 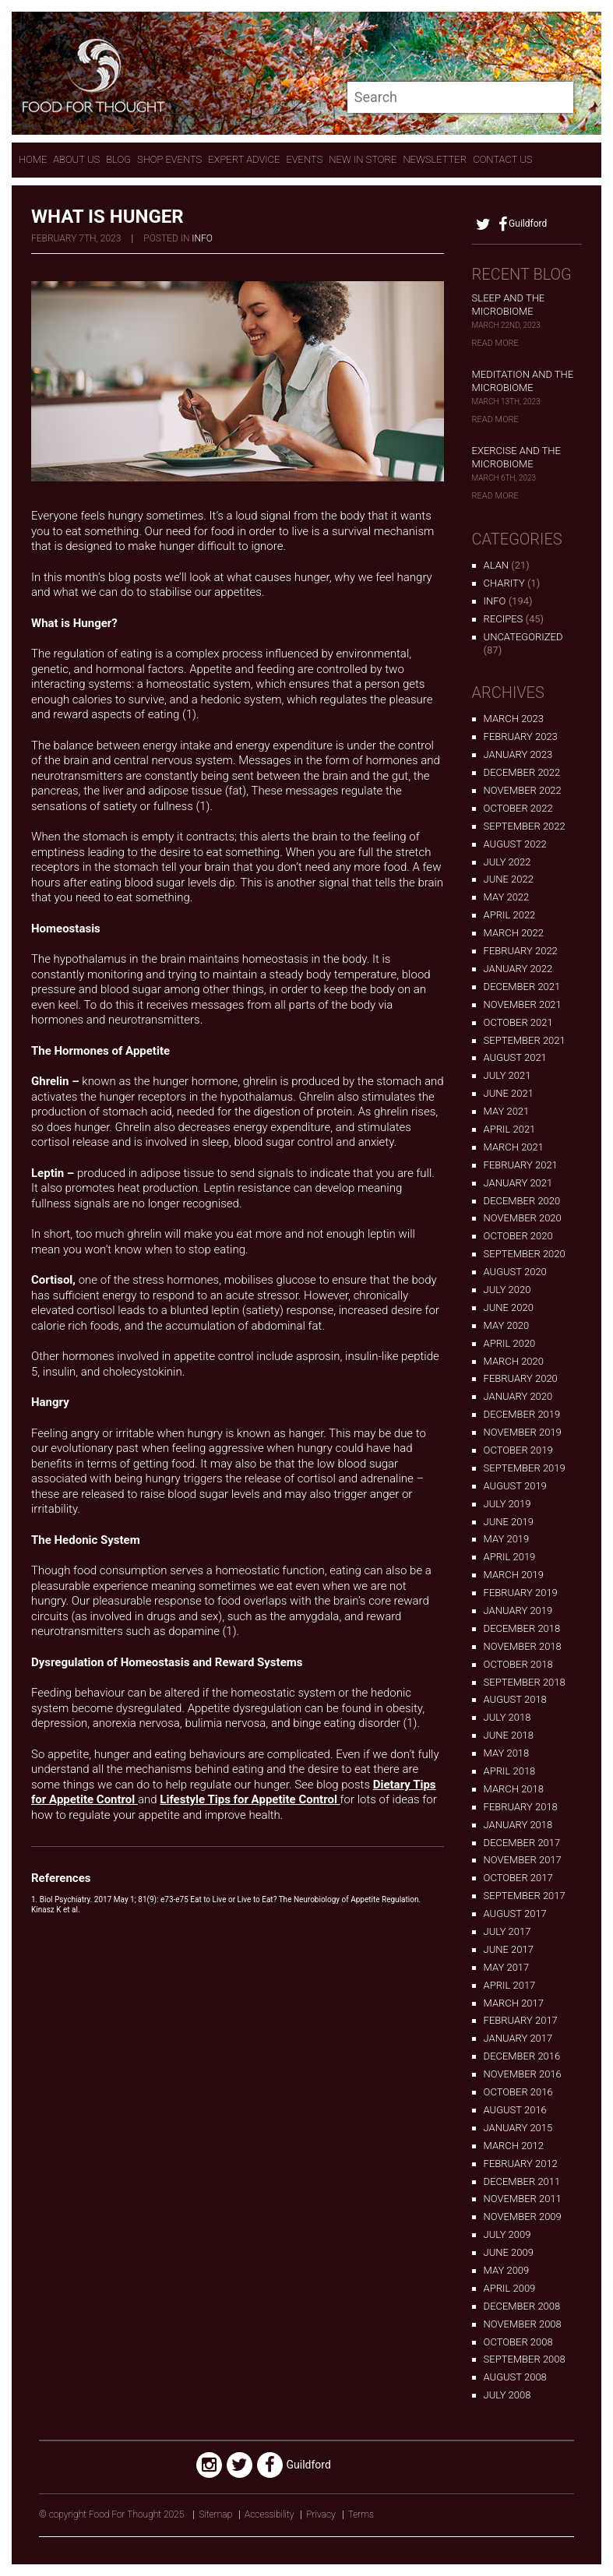 I want to click on September 2022, so click(x=524, y=826).